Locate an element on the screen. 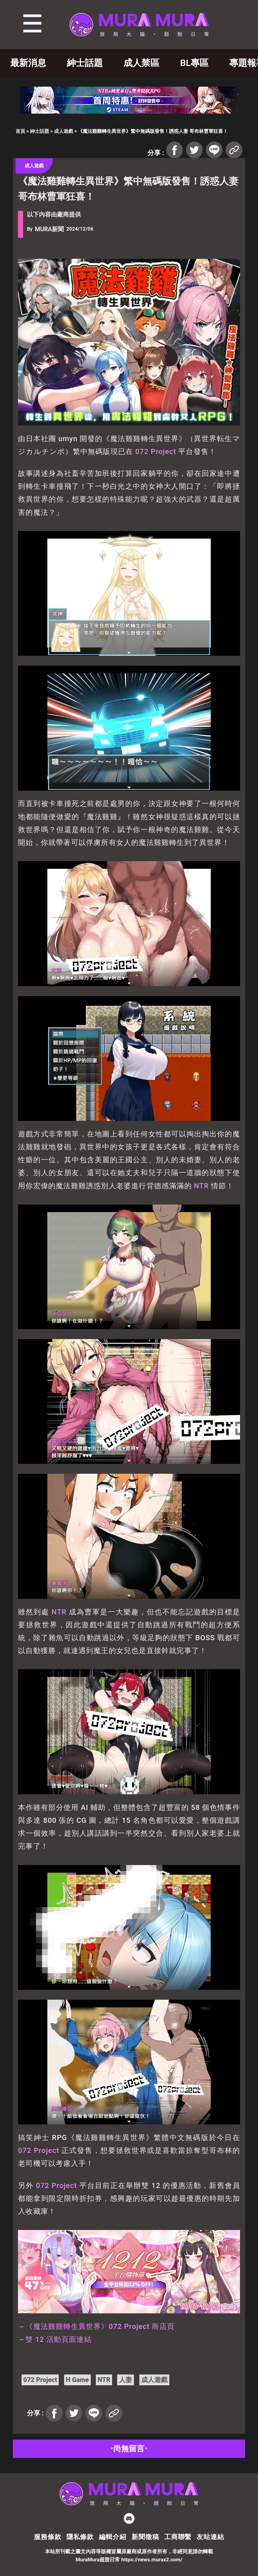  H Game is located at coordinates (77, 2379).